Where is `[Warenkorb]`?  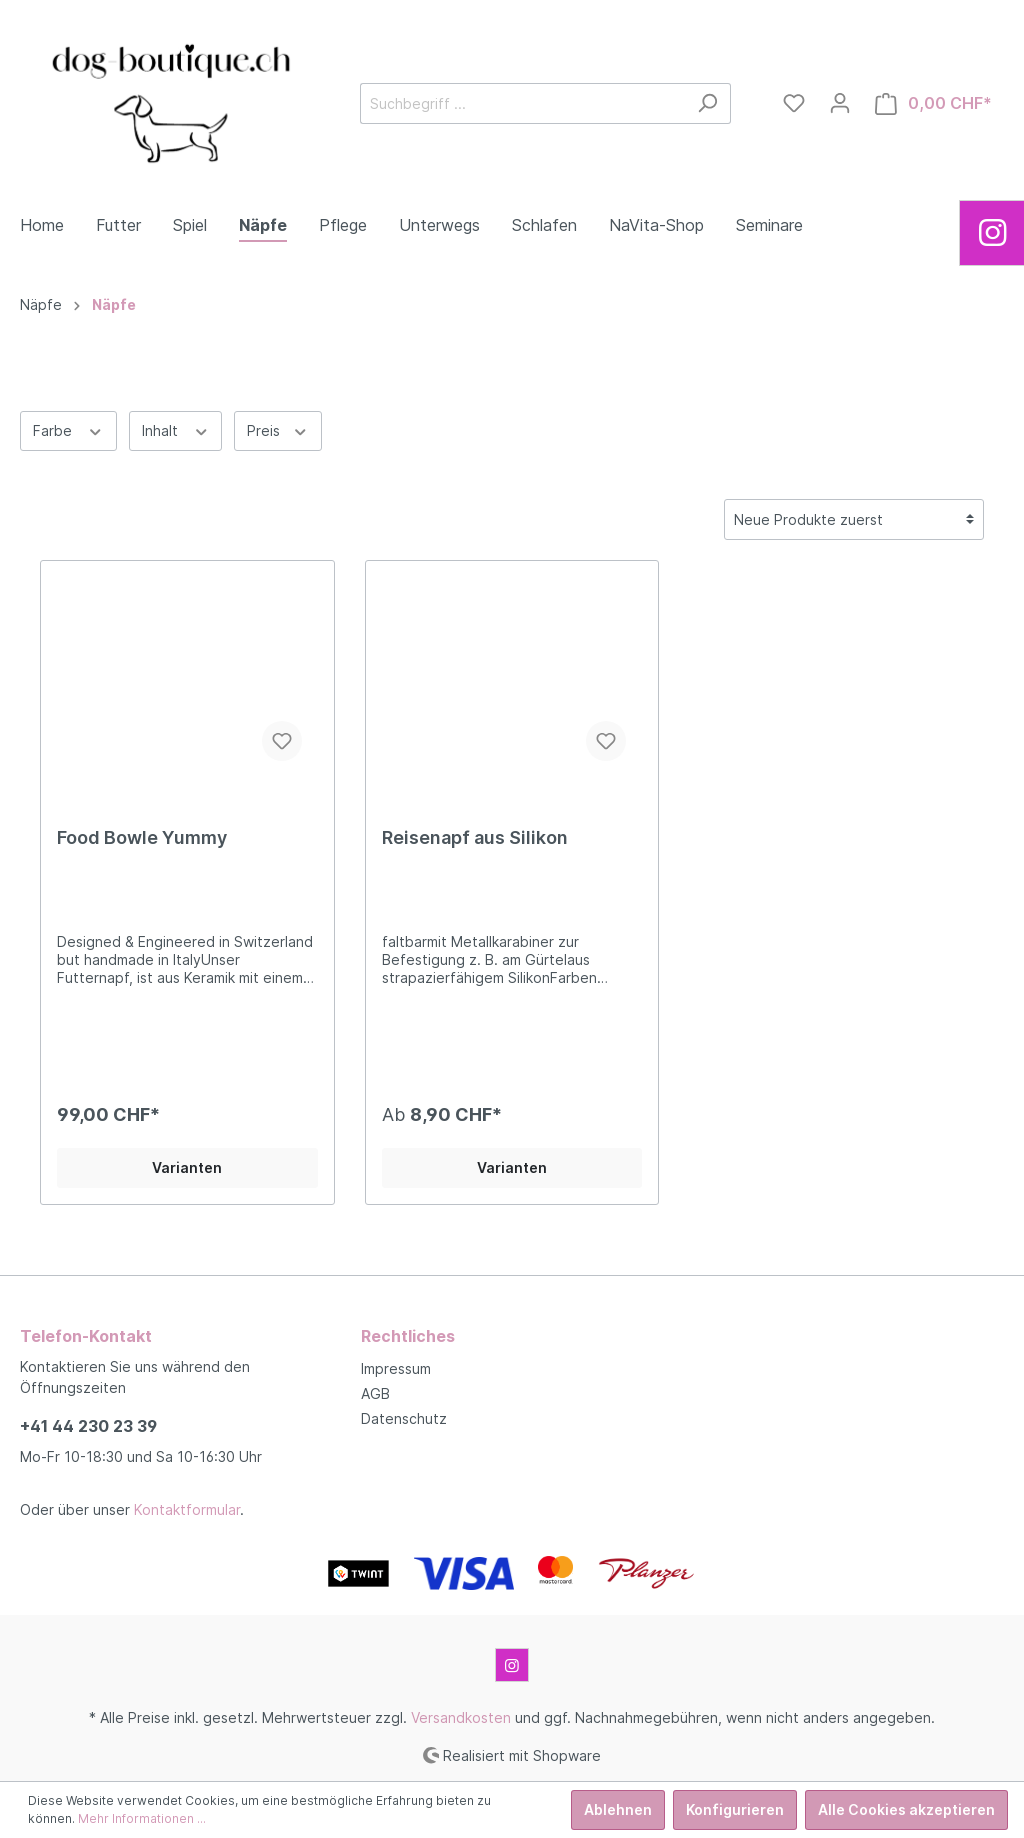
[Warenkorb] is located at coordinates (933, 103).